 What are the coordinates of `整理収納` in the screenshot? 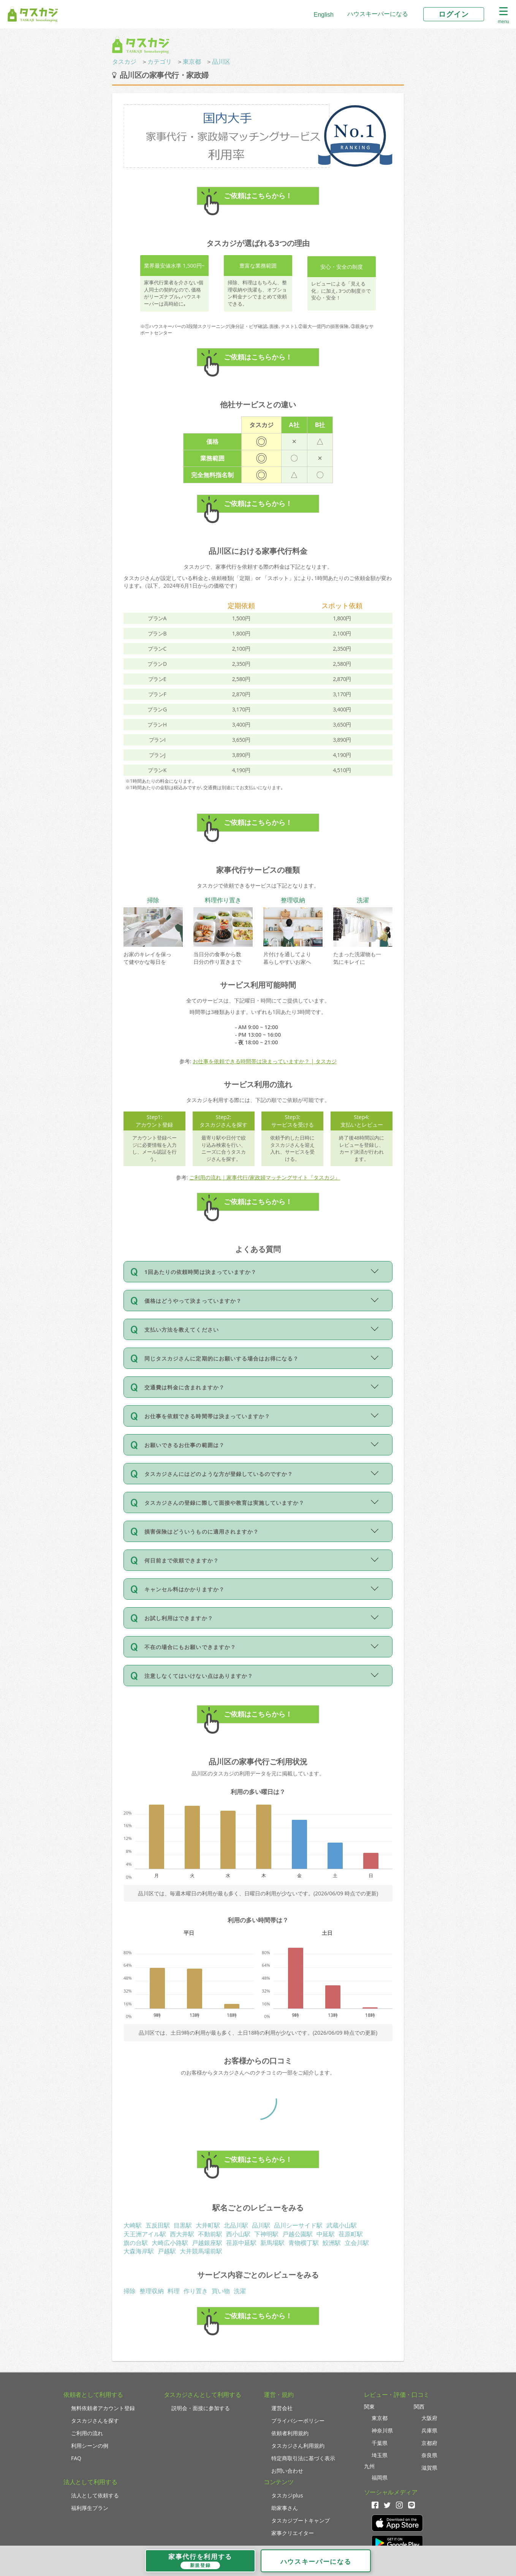 It's located at (151, 2291).